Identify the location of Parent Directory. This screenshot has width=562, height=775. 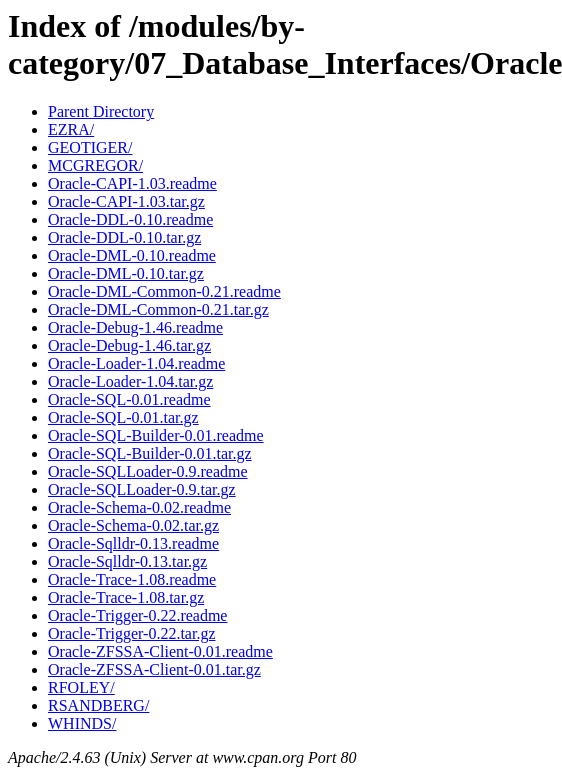
(101, 111).